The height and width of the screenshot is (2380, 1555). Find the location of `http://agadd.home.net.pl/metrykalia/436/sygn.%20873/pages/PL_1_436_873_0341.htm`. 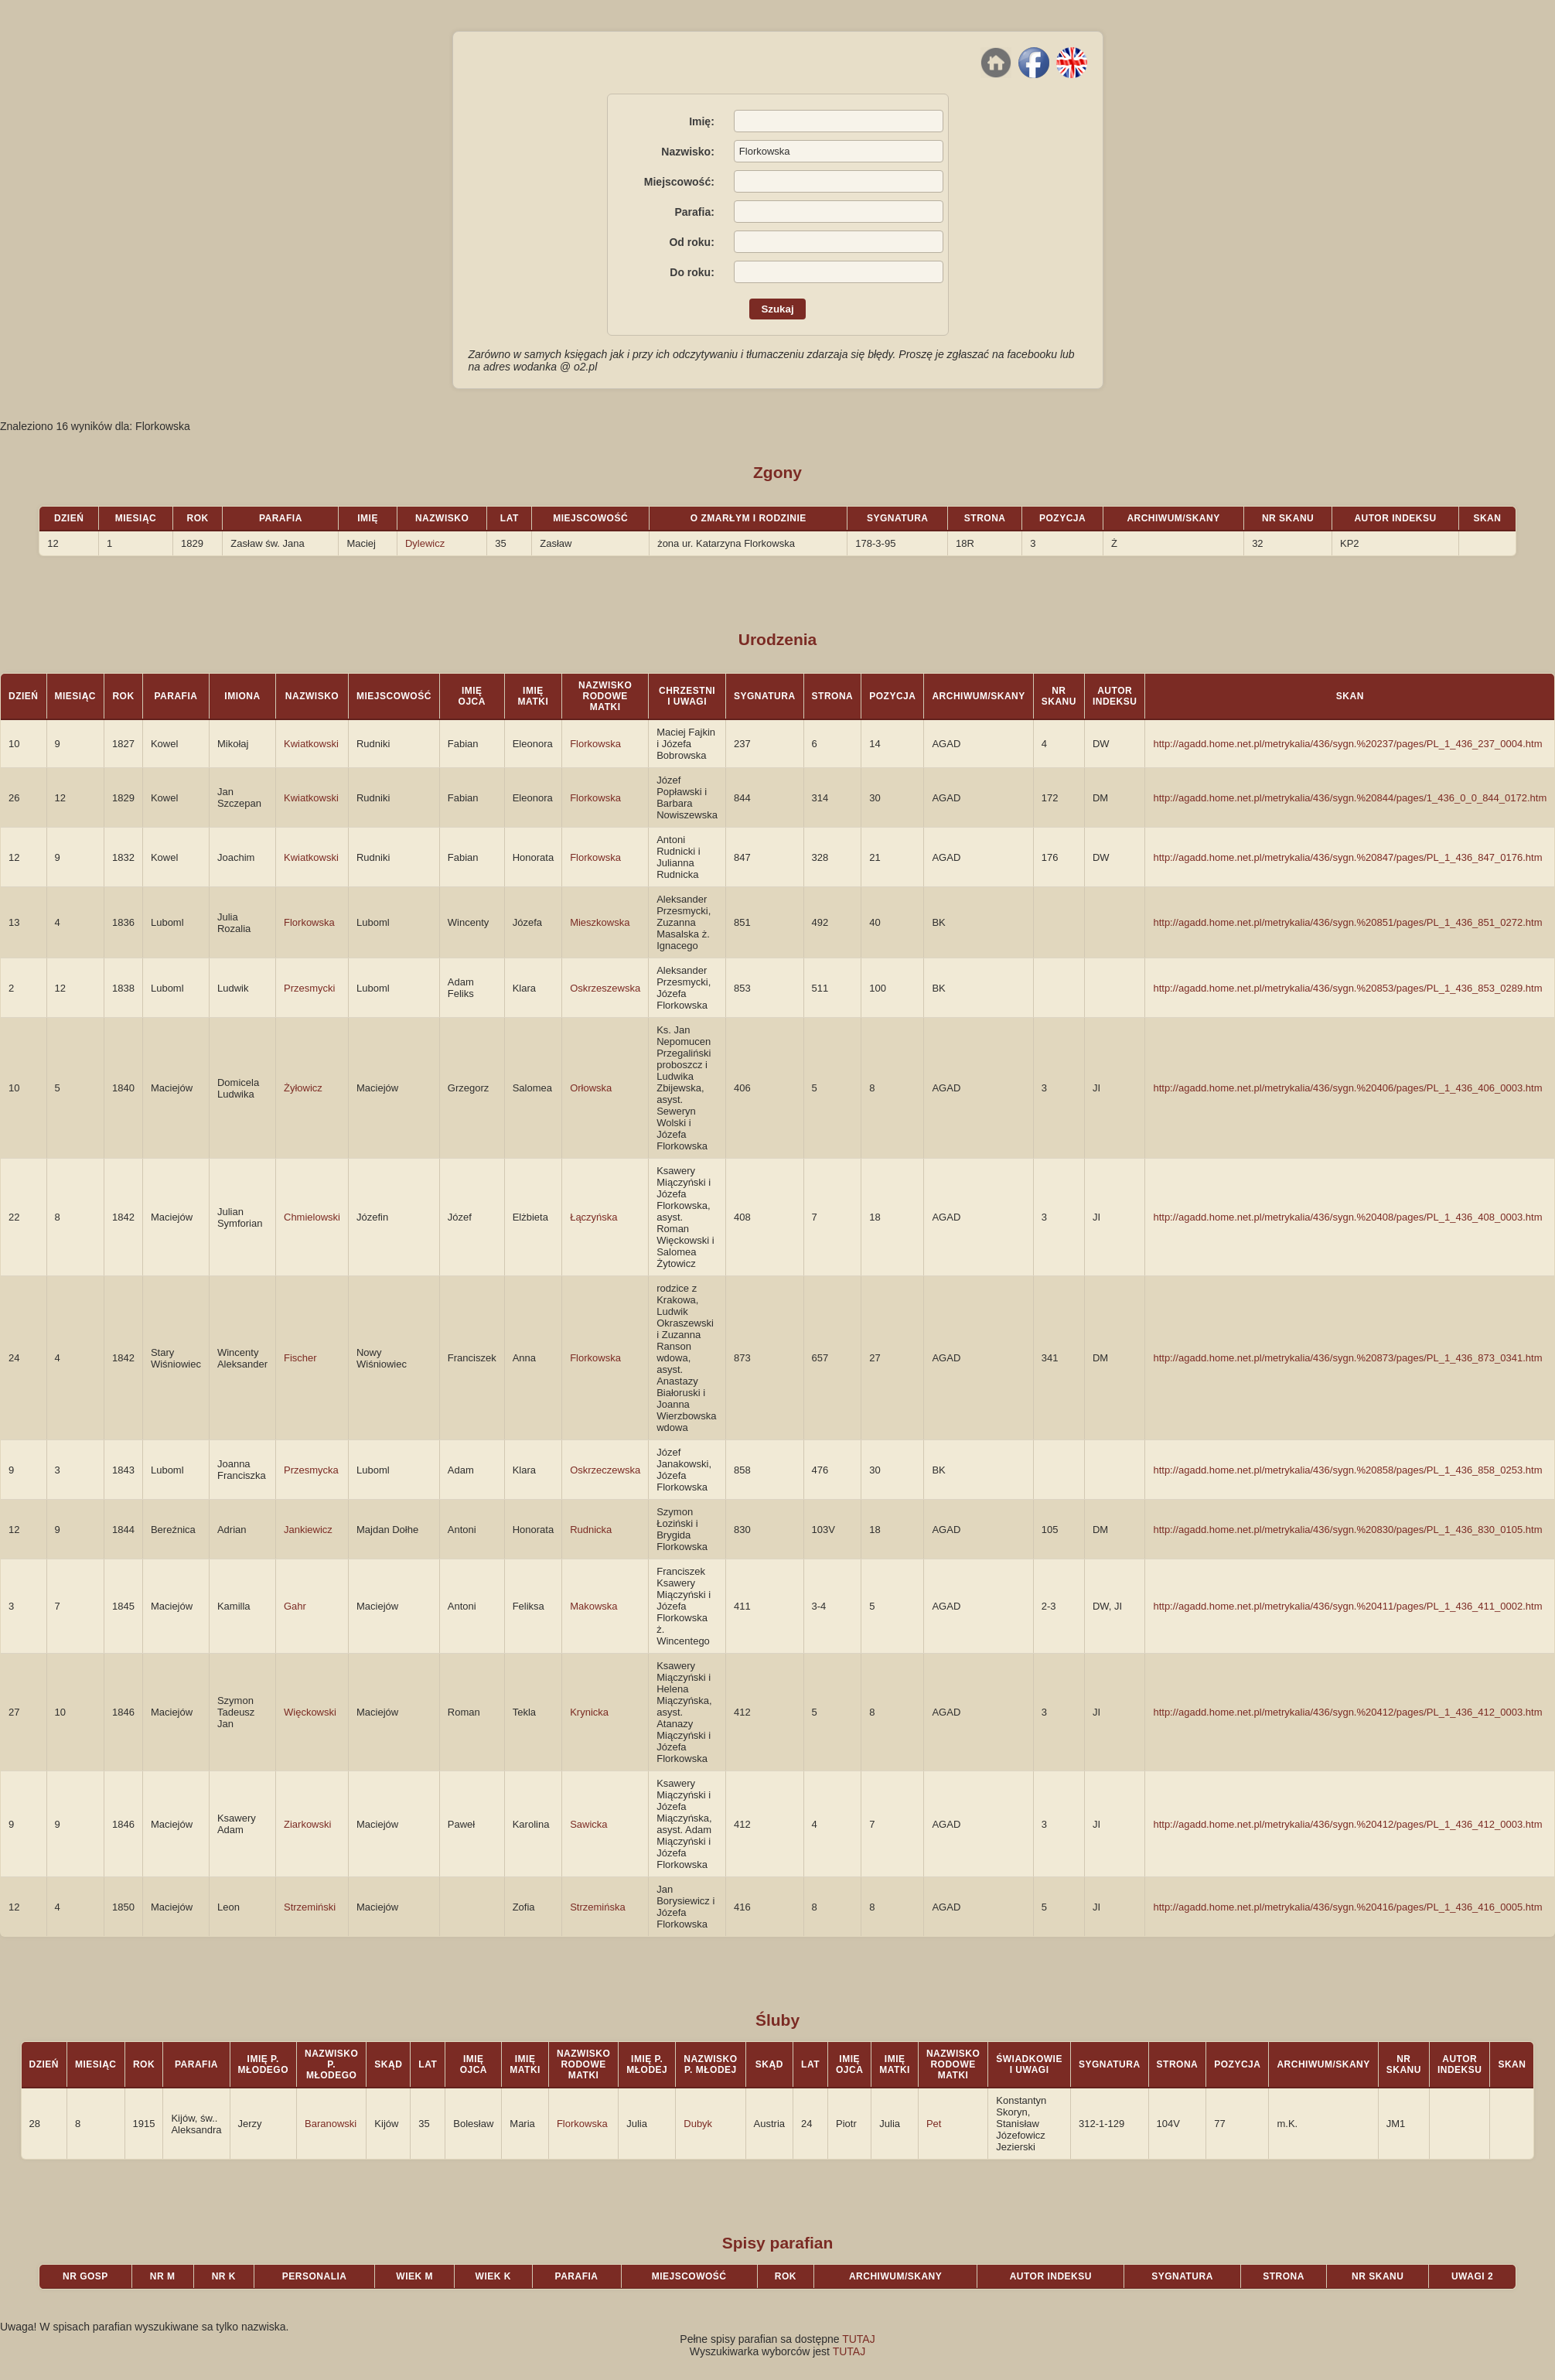

http://agadd.home.net.pl/metrykalia/436/sygn.%20873/pages/PL_1_436_873_0341.htm is located at coordinates (1347, 1358).